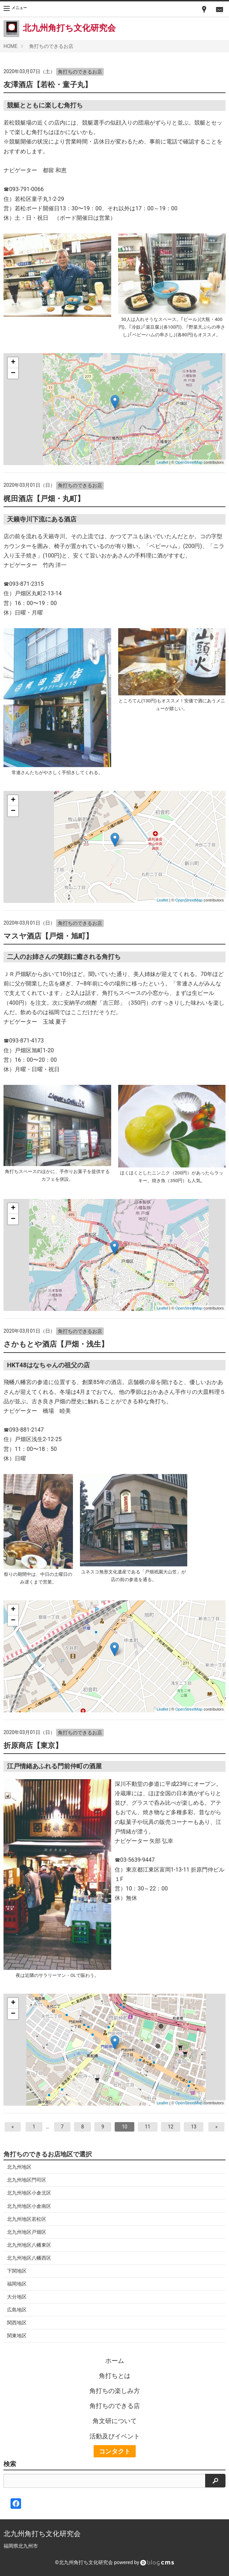 Image resolution: width=229 pixels, height=2576 pixels. Describe the element at coordinates (56, 1344) in the screenshot. I see `さかもとや酒店【戸畑・浅生】` at that location.